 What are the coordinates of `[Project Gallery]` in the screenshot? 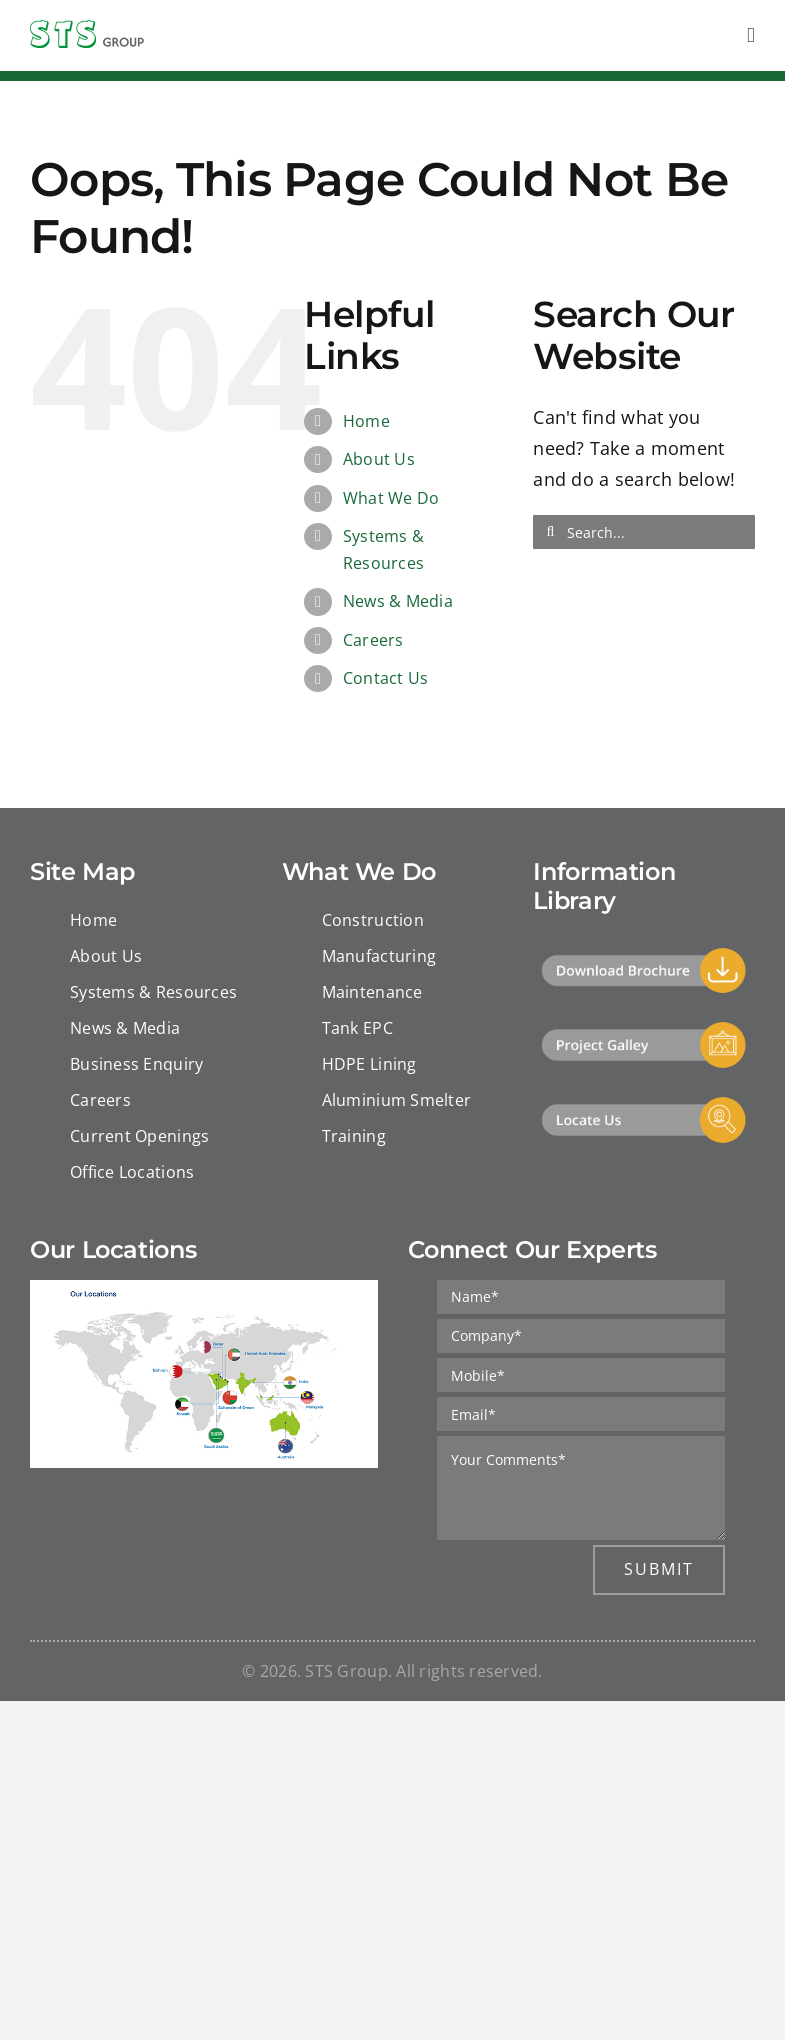 It's located at (644, 1029).